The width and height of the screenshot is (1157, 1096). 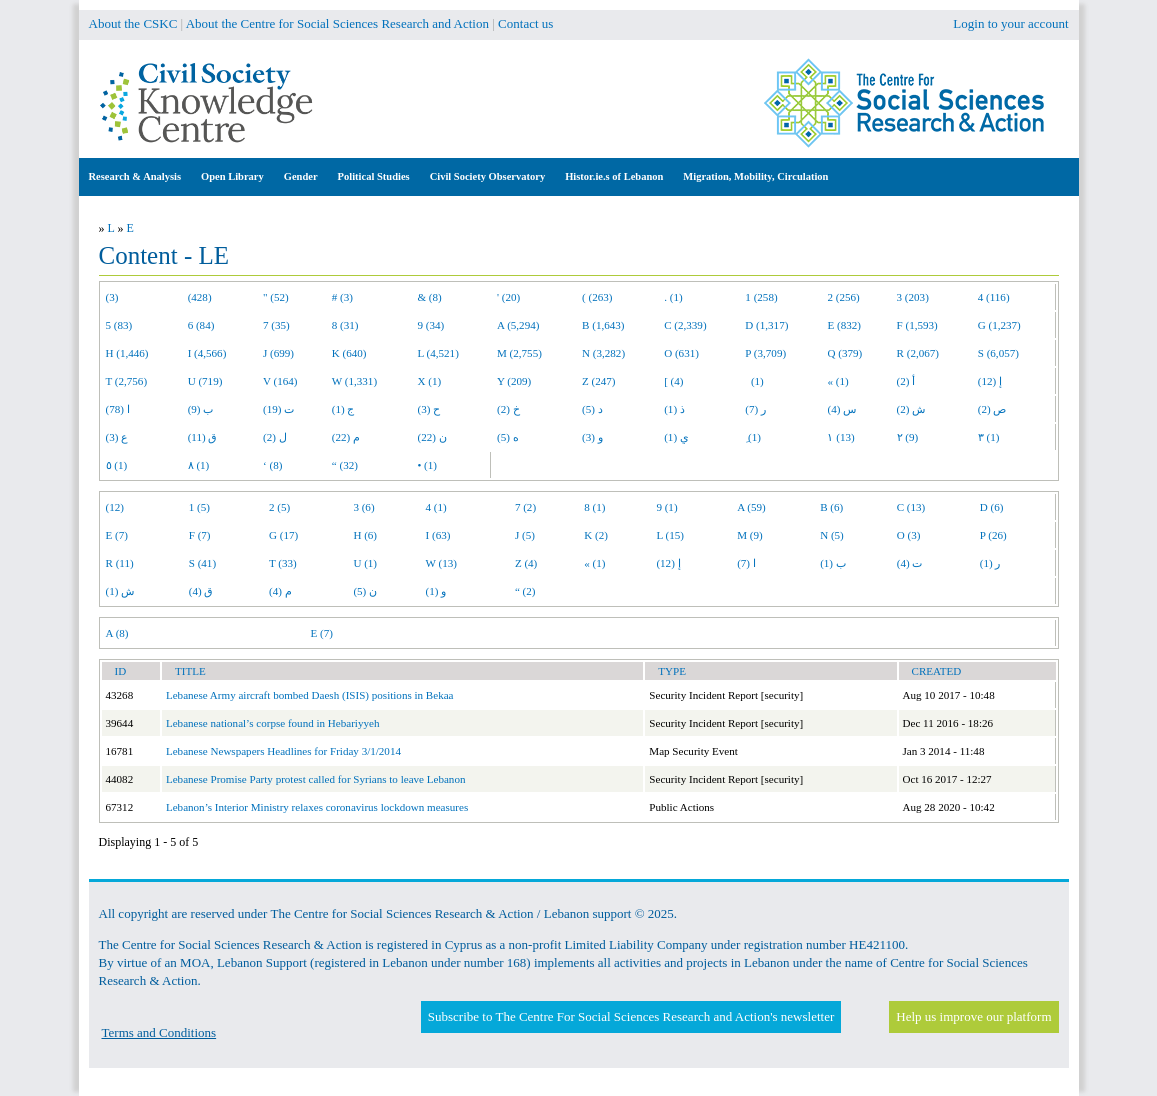 What do you see at coordinates (765, 353) in the screenshot?
I see `P (3,709)` at bounding box center [765, 353].